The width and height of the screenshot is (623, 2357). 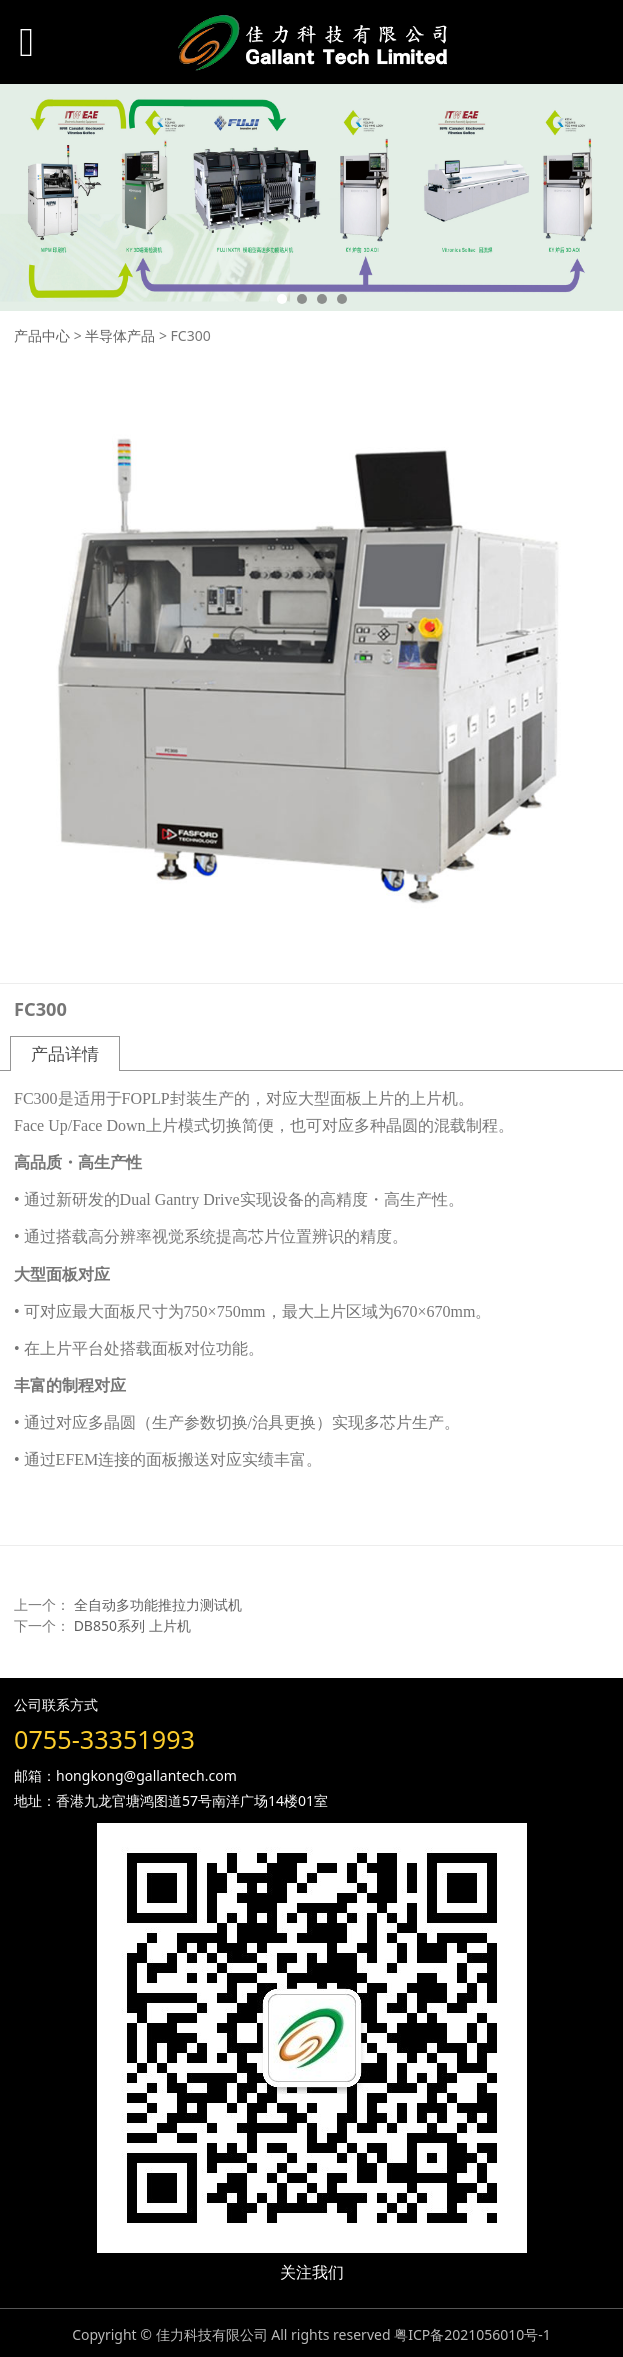 I want to click on 产品中心, so click(x=42, y=335).